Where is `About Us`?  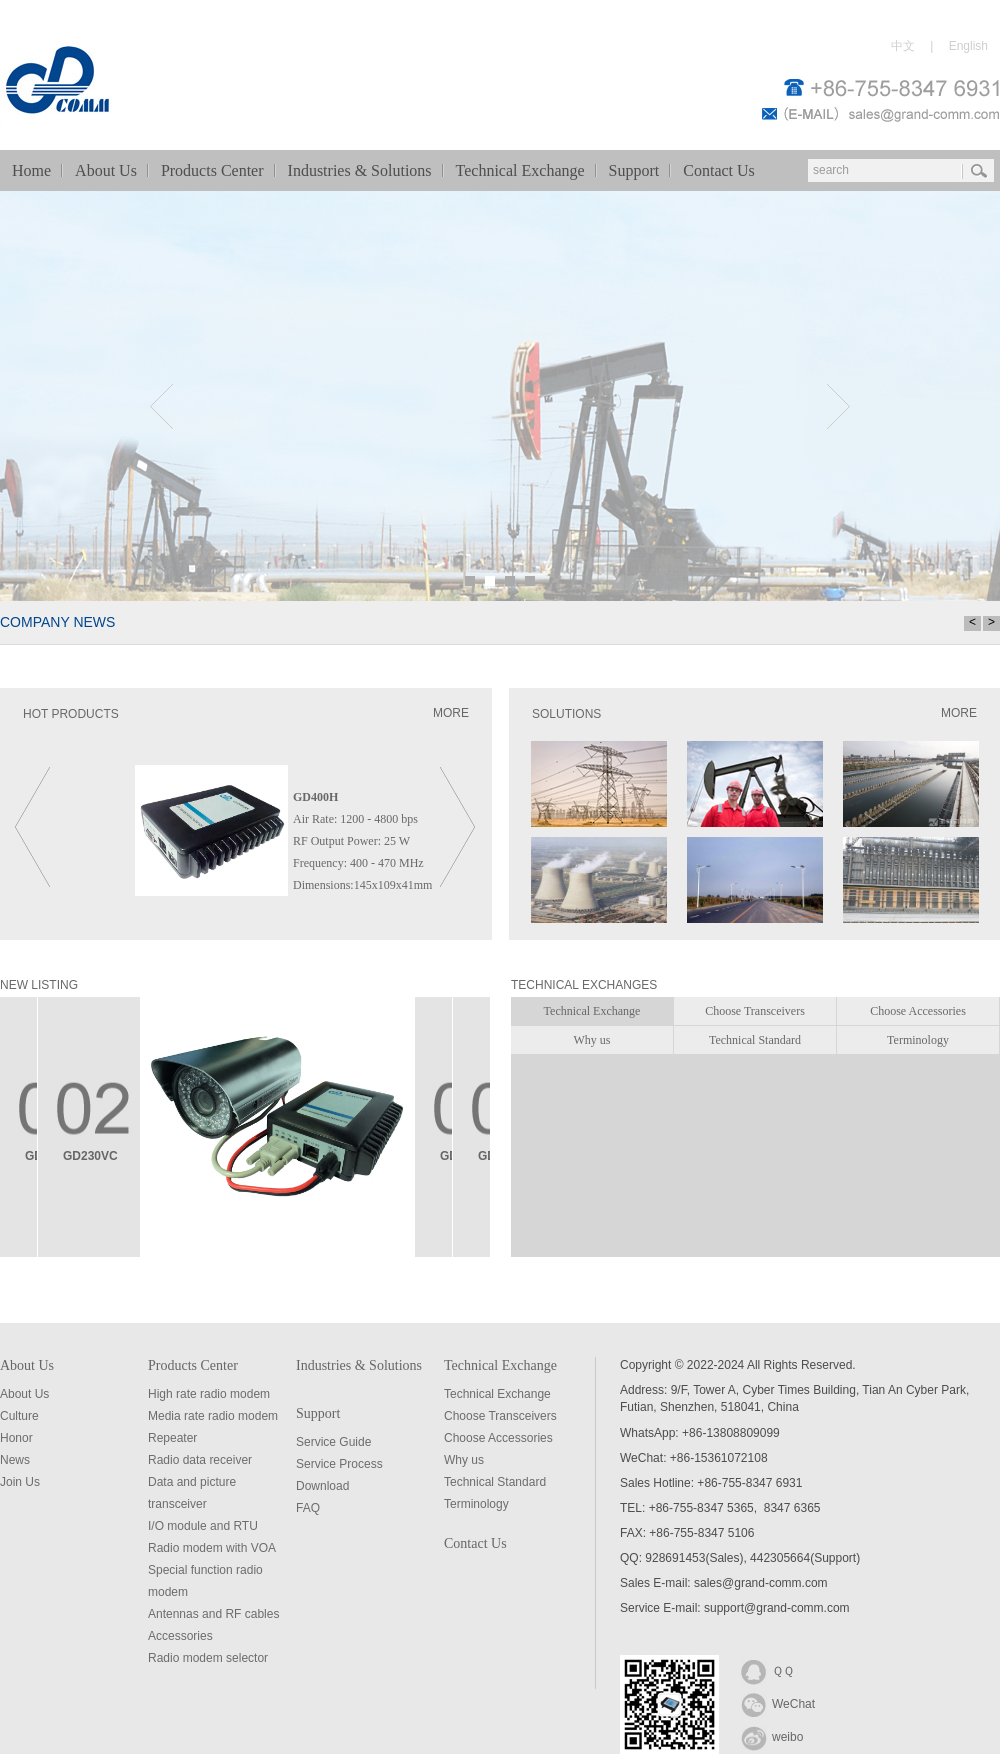
About Us is located at coordinates (106, 170).